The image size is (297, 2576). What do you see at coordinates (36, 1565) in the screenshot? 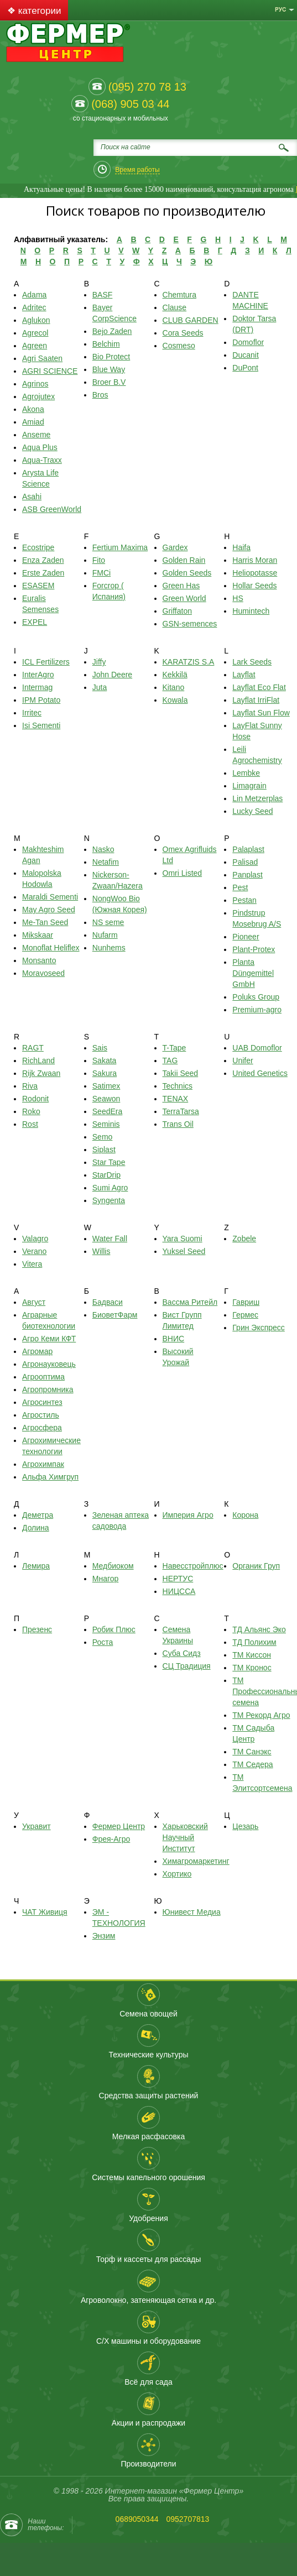
I see `Лемира` at bounding box center [36, 1565].